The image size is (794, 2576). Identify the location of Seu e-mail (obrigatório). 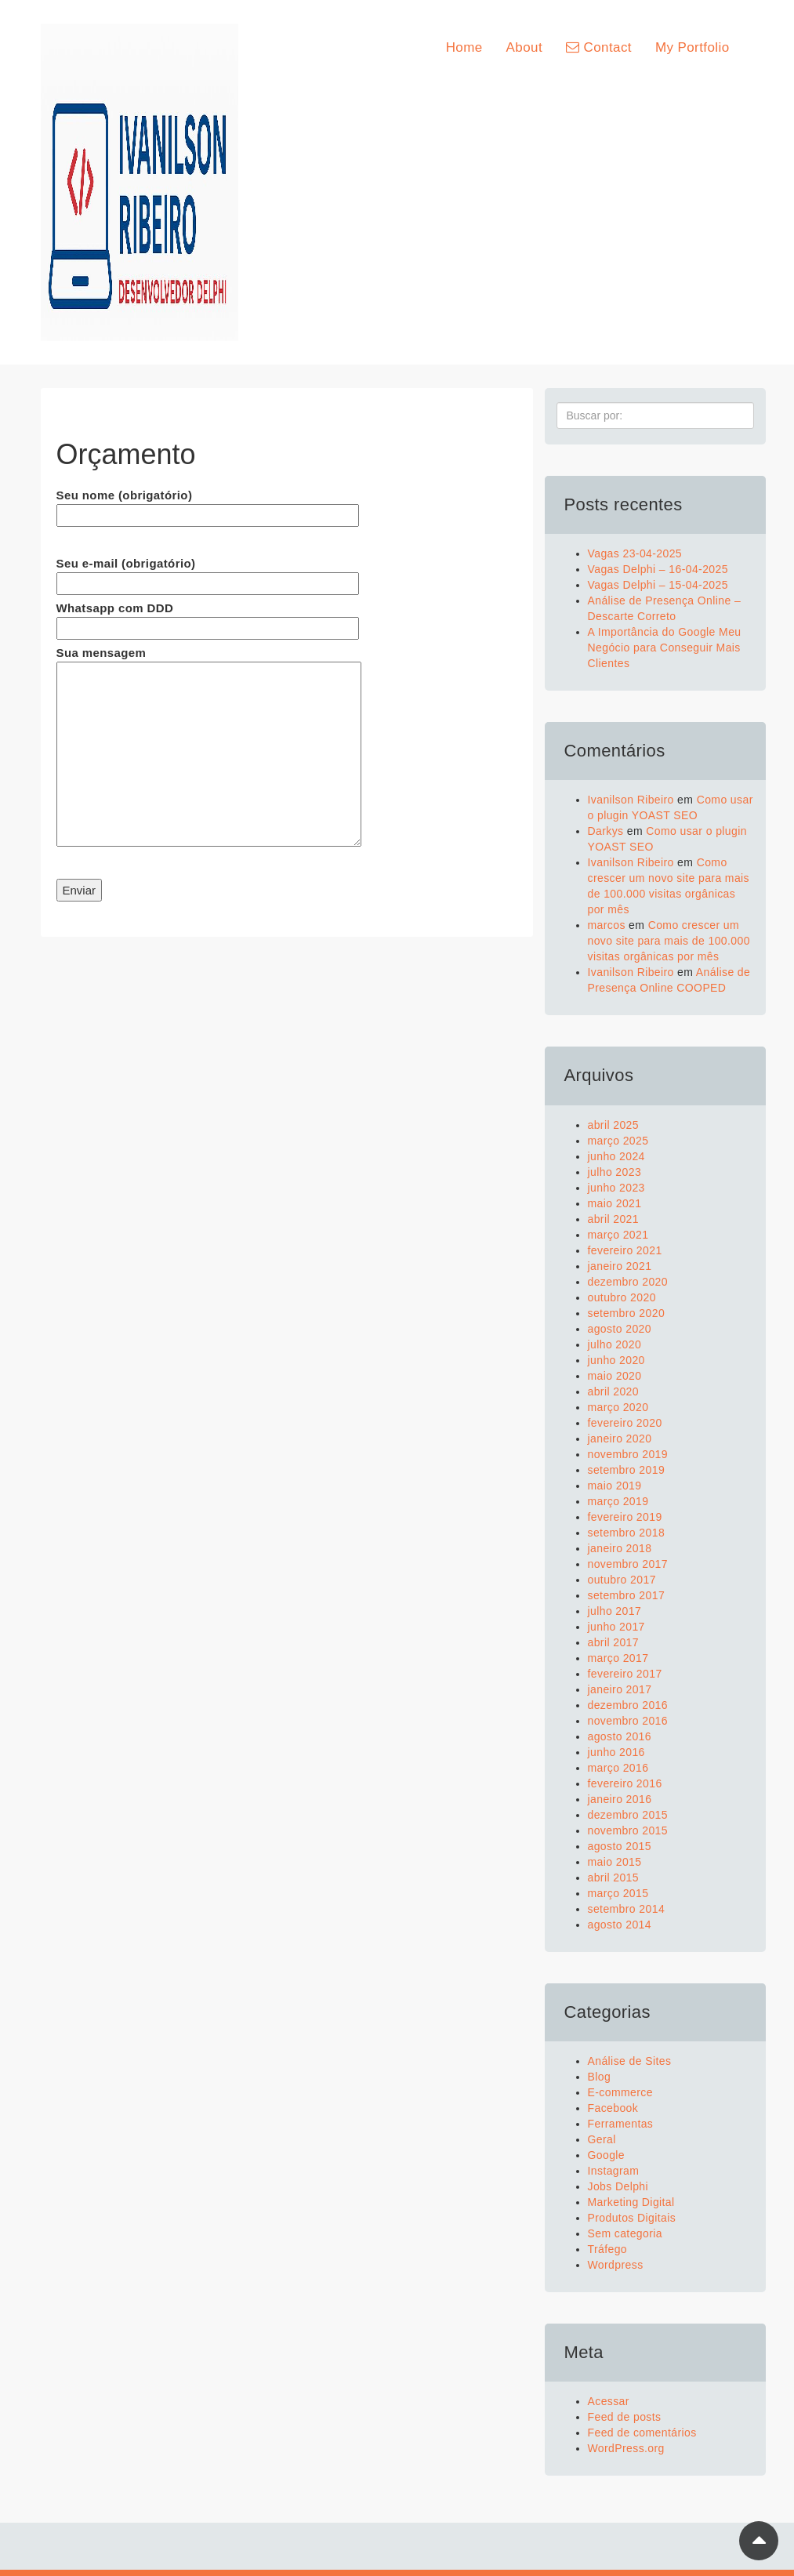
(207, 573).